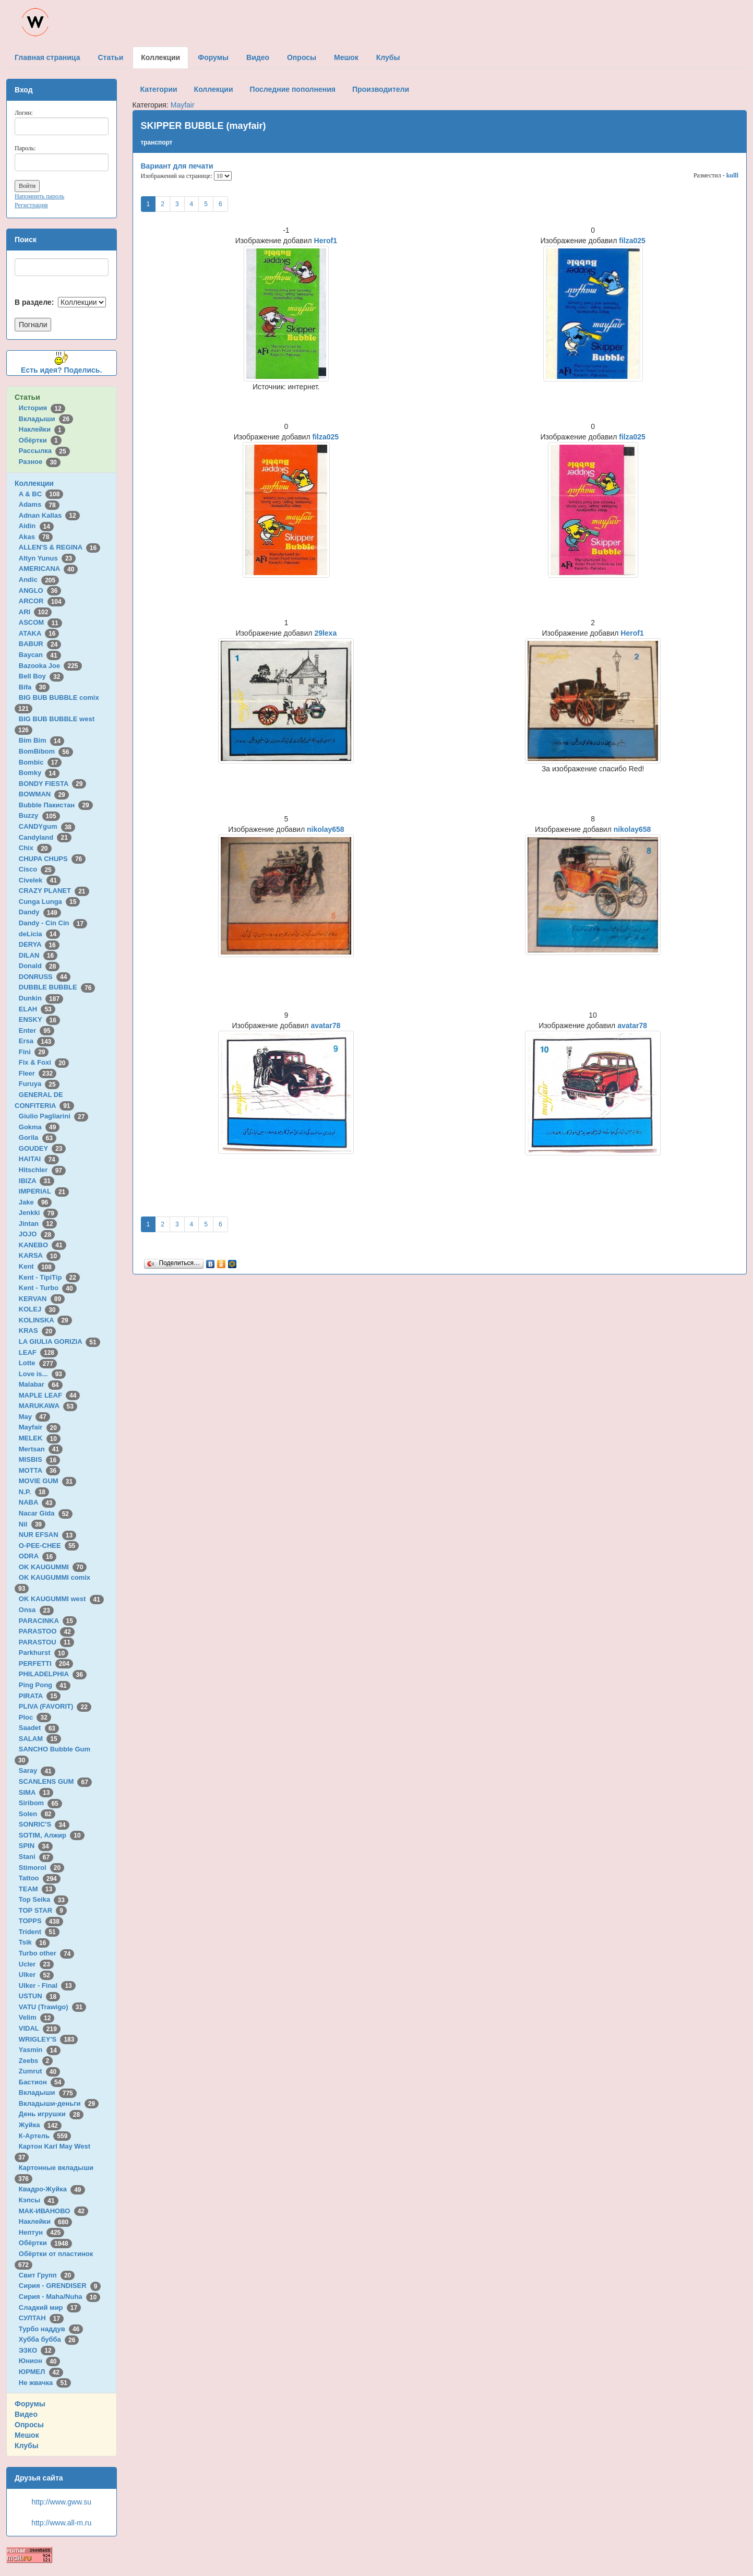  I want to click on IMPERIAL, so click(44, 1191).